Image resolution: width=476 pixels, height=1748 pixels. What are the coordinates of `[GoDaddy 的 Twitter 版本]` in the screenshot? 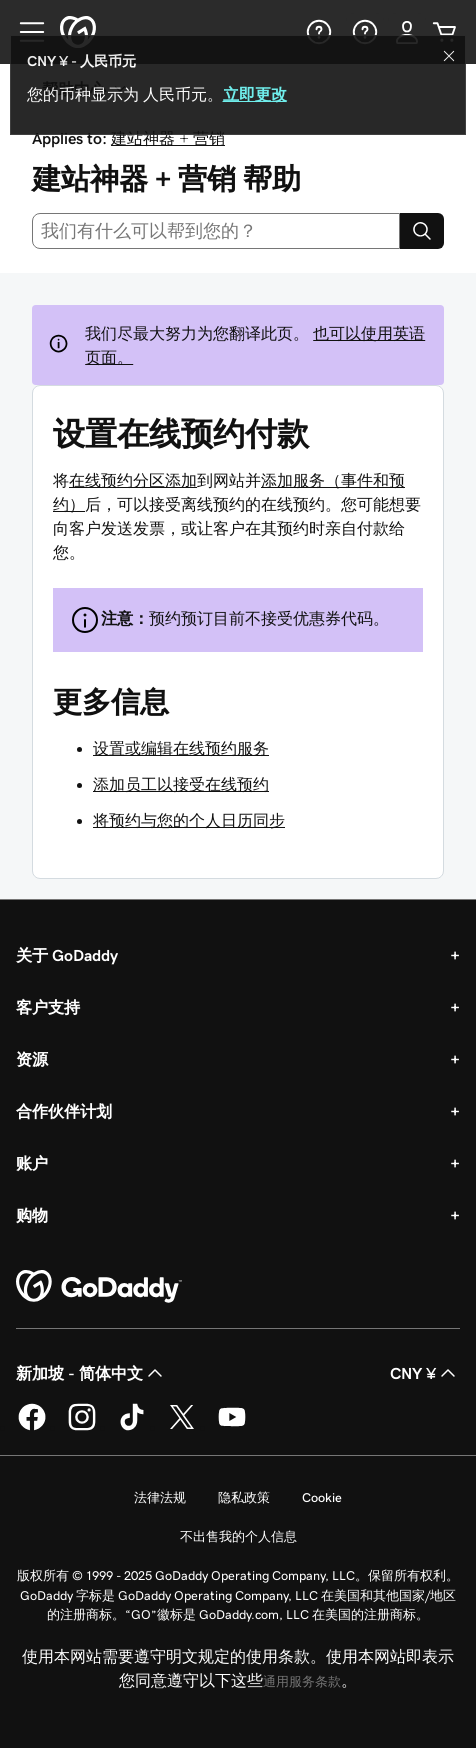 It's located at (182, 1427).